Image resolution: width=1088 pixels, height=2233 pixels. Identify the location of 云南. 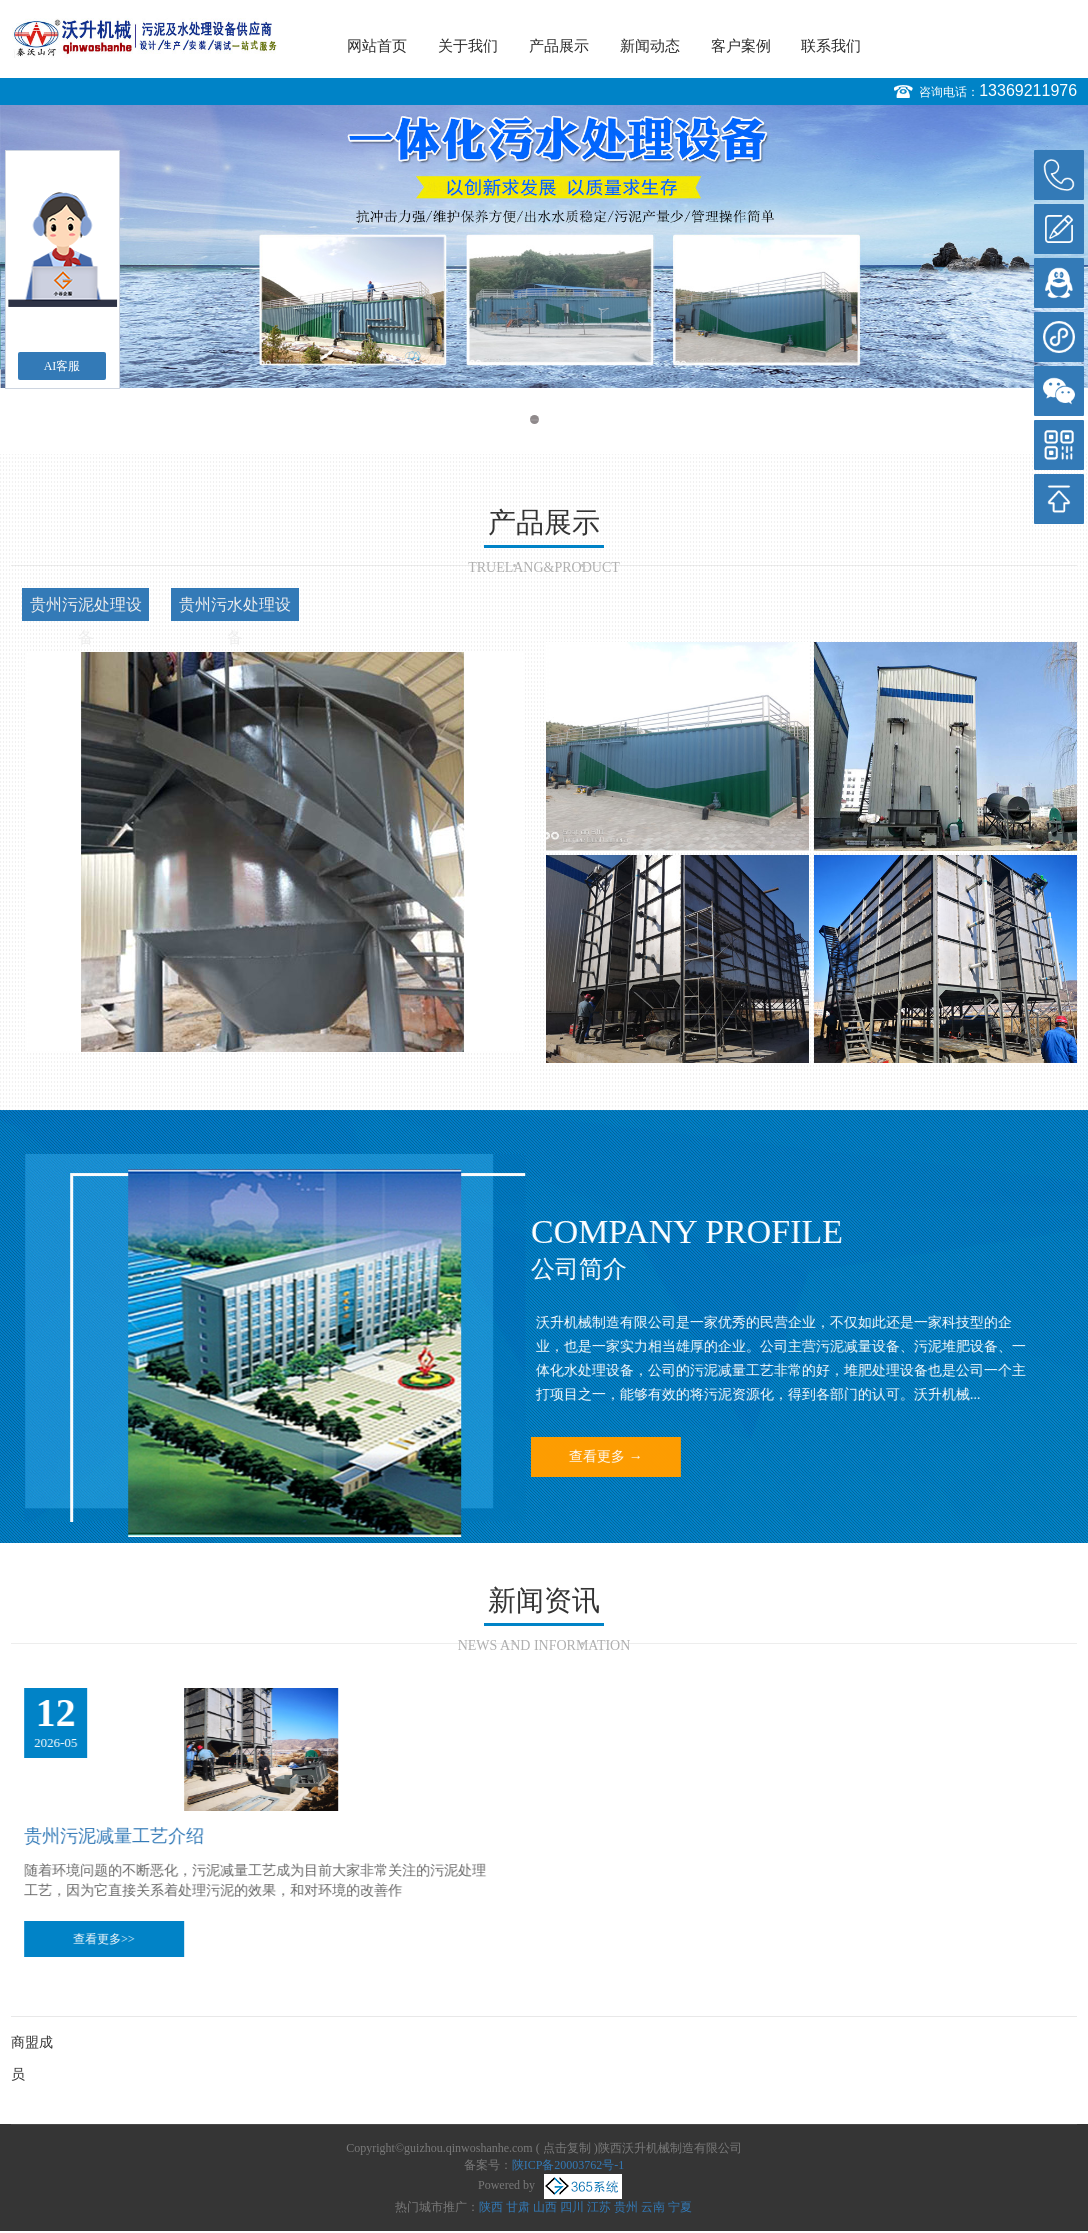
(653, 2207).